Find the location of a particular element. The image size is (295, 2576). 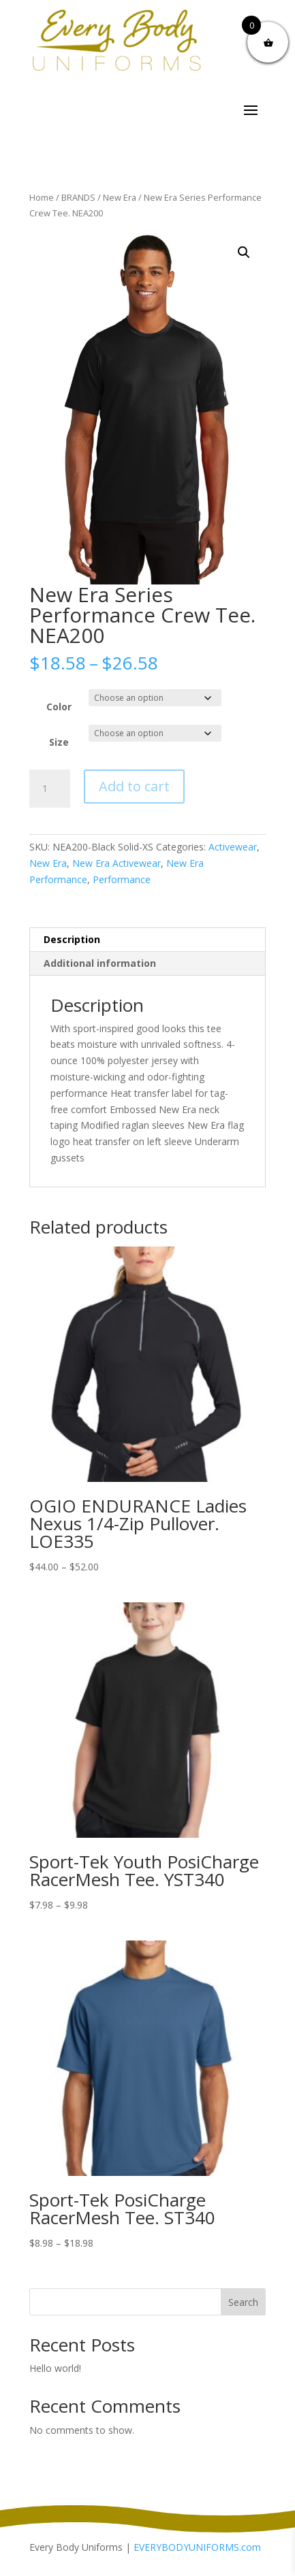

New Era is located at coordinates (119, 197).